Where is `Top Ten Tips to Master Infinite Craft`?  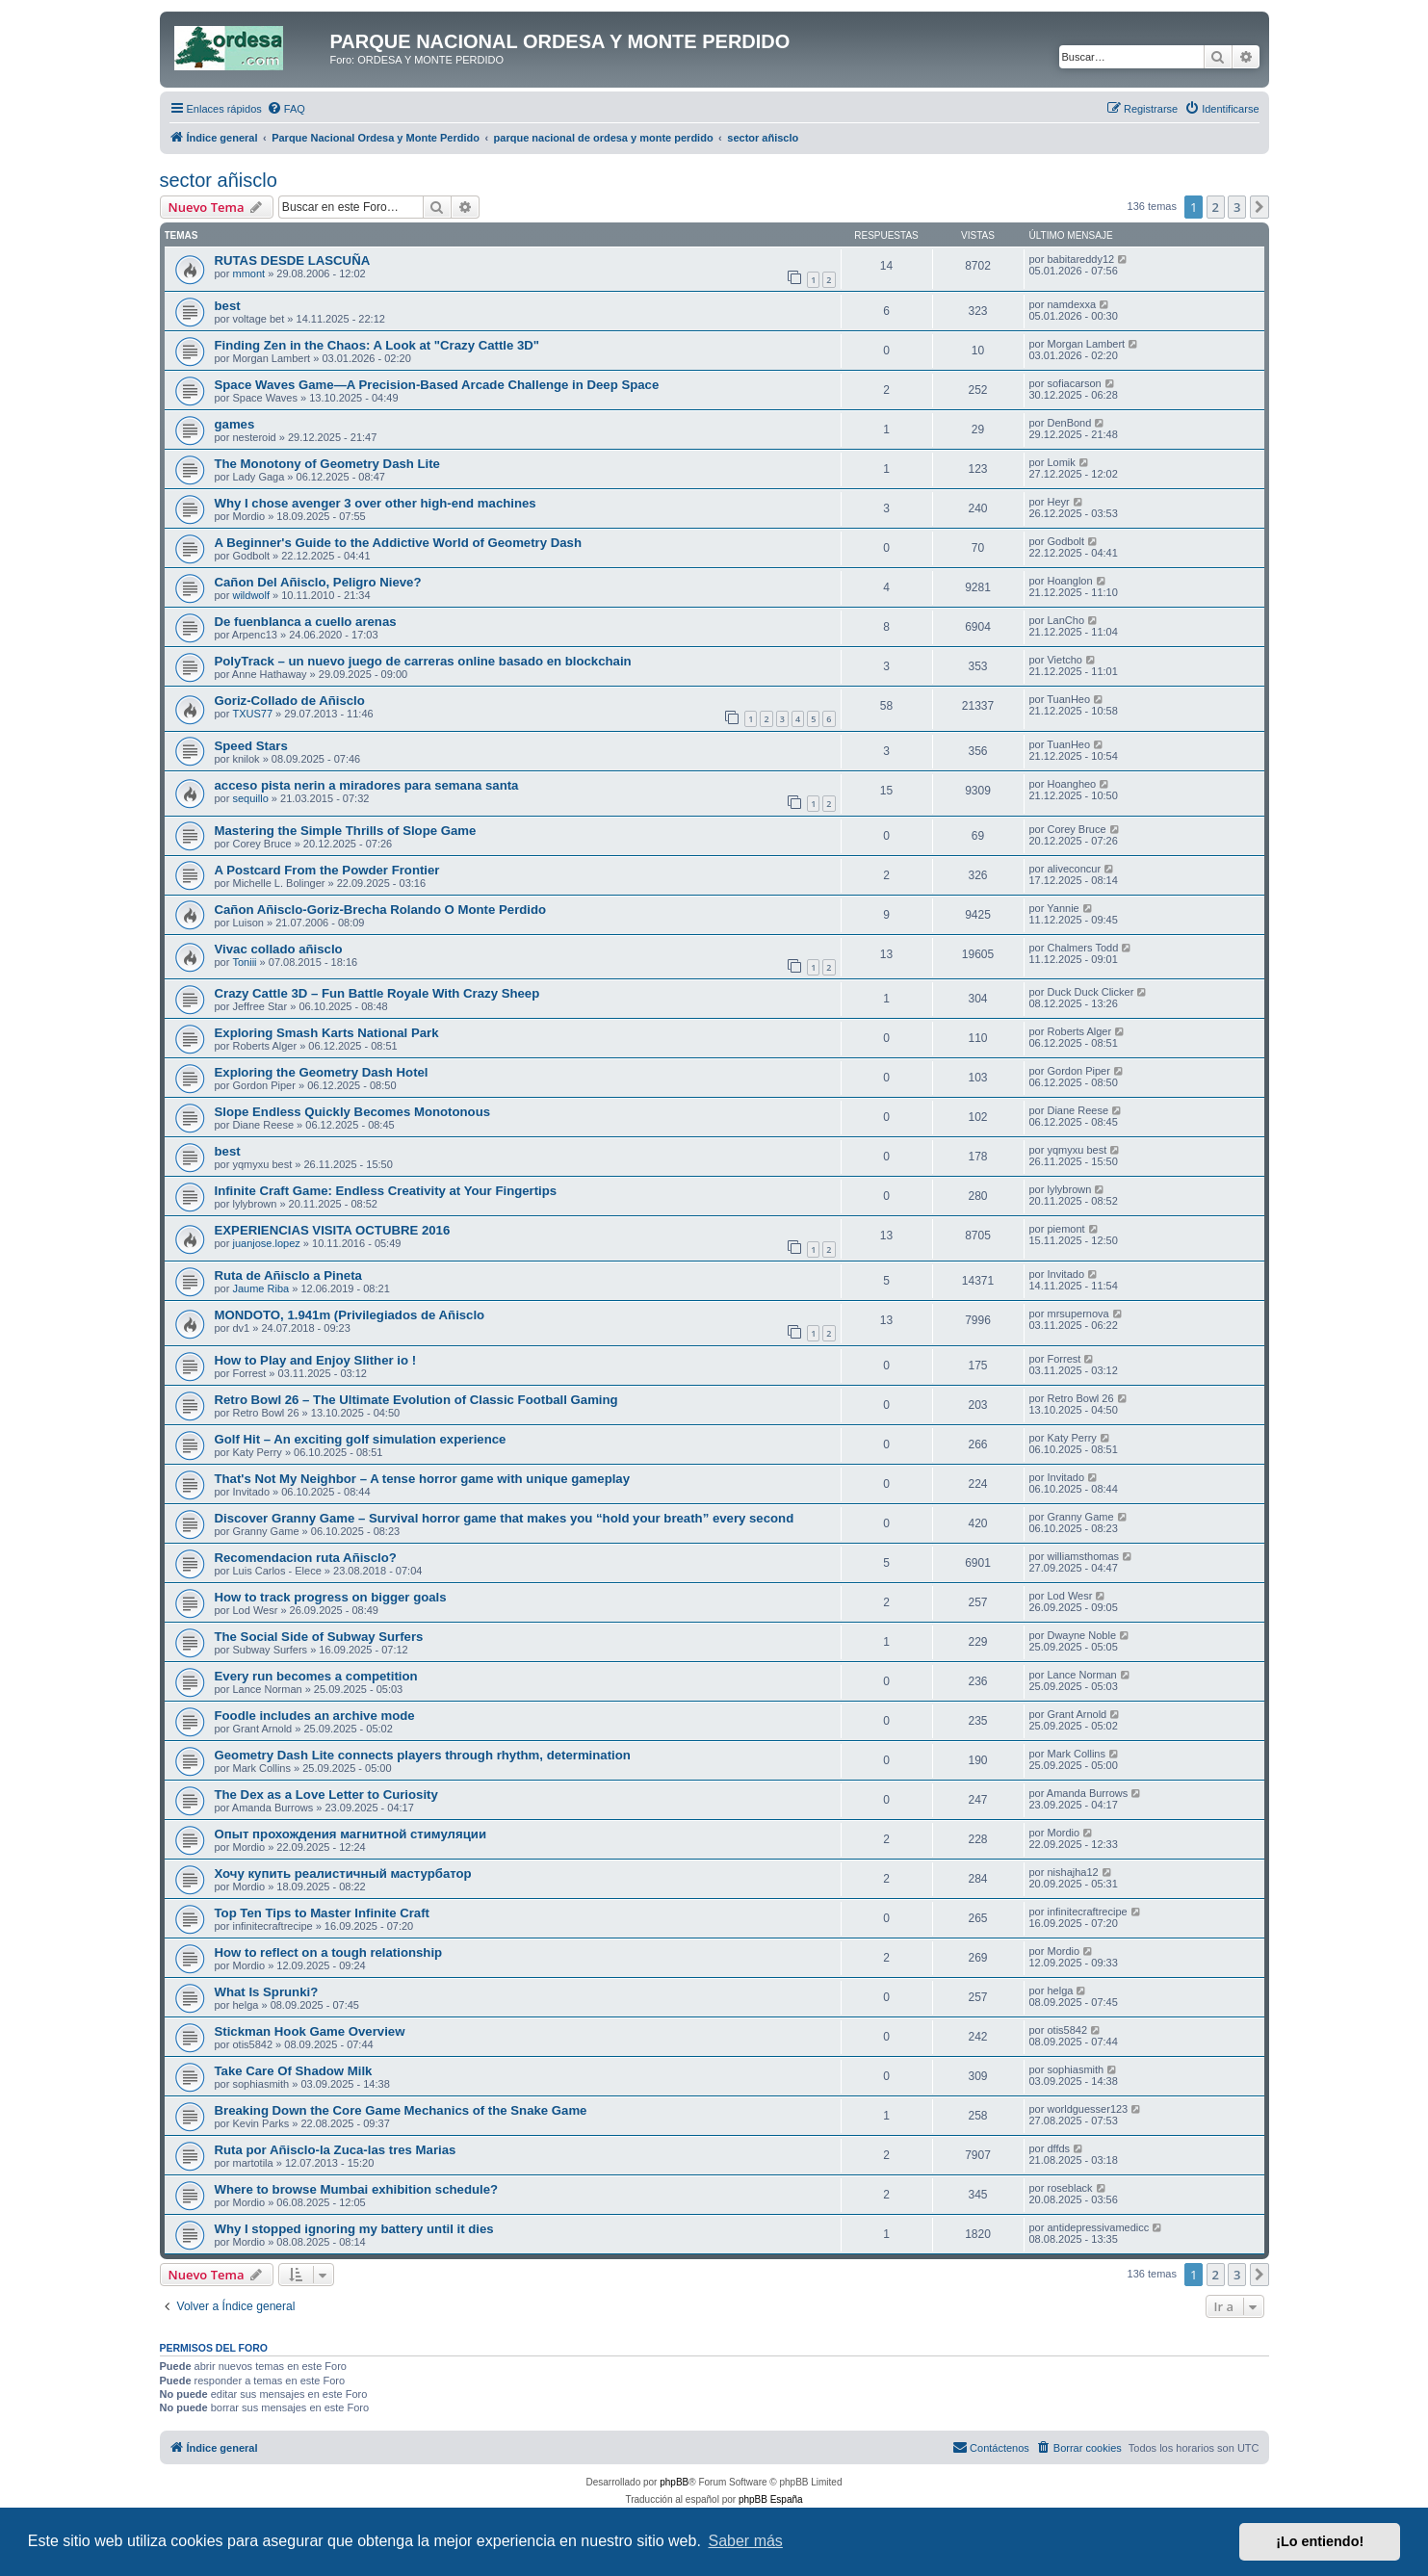
Top Ten Tips to Master Infinite Craft is located at coordinates (322, 1913).